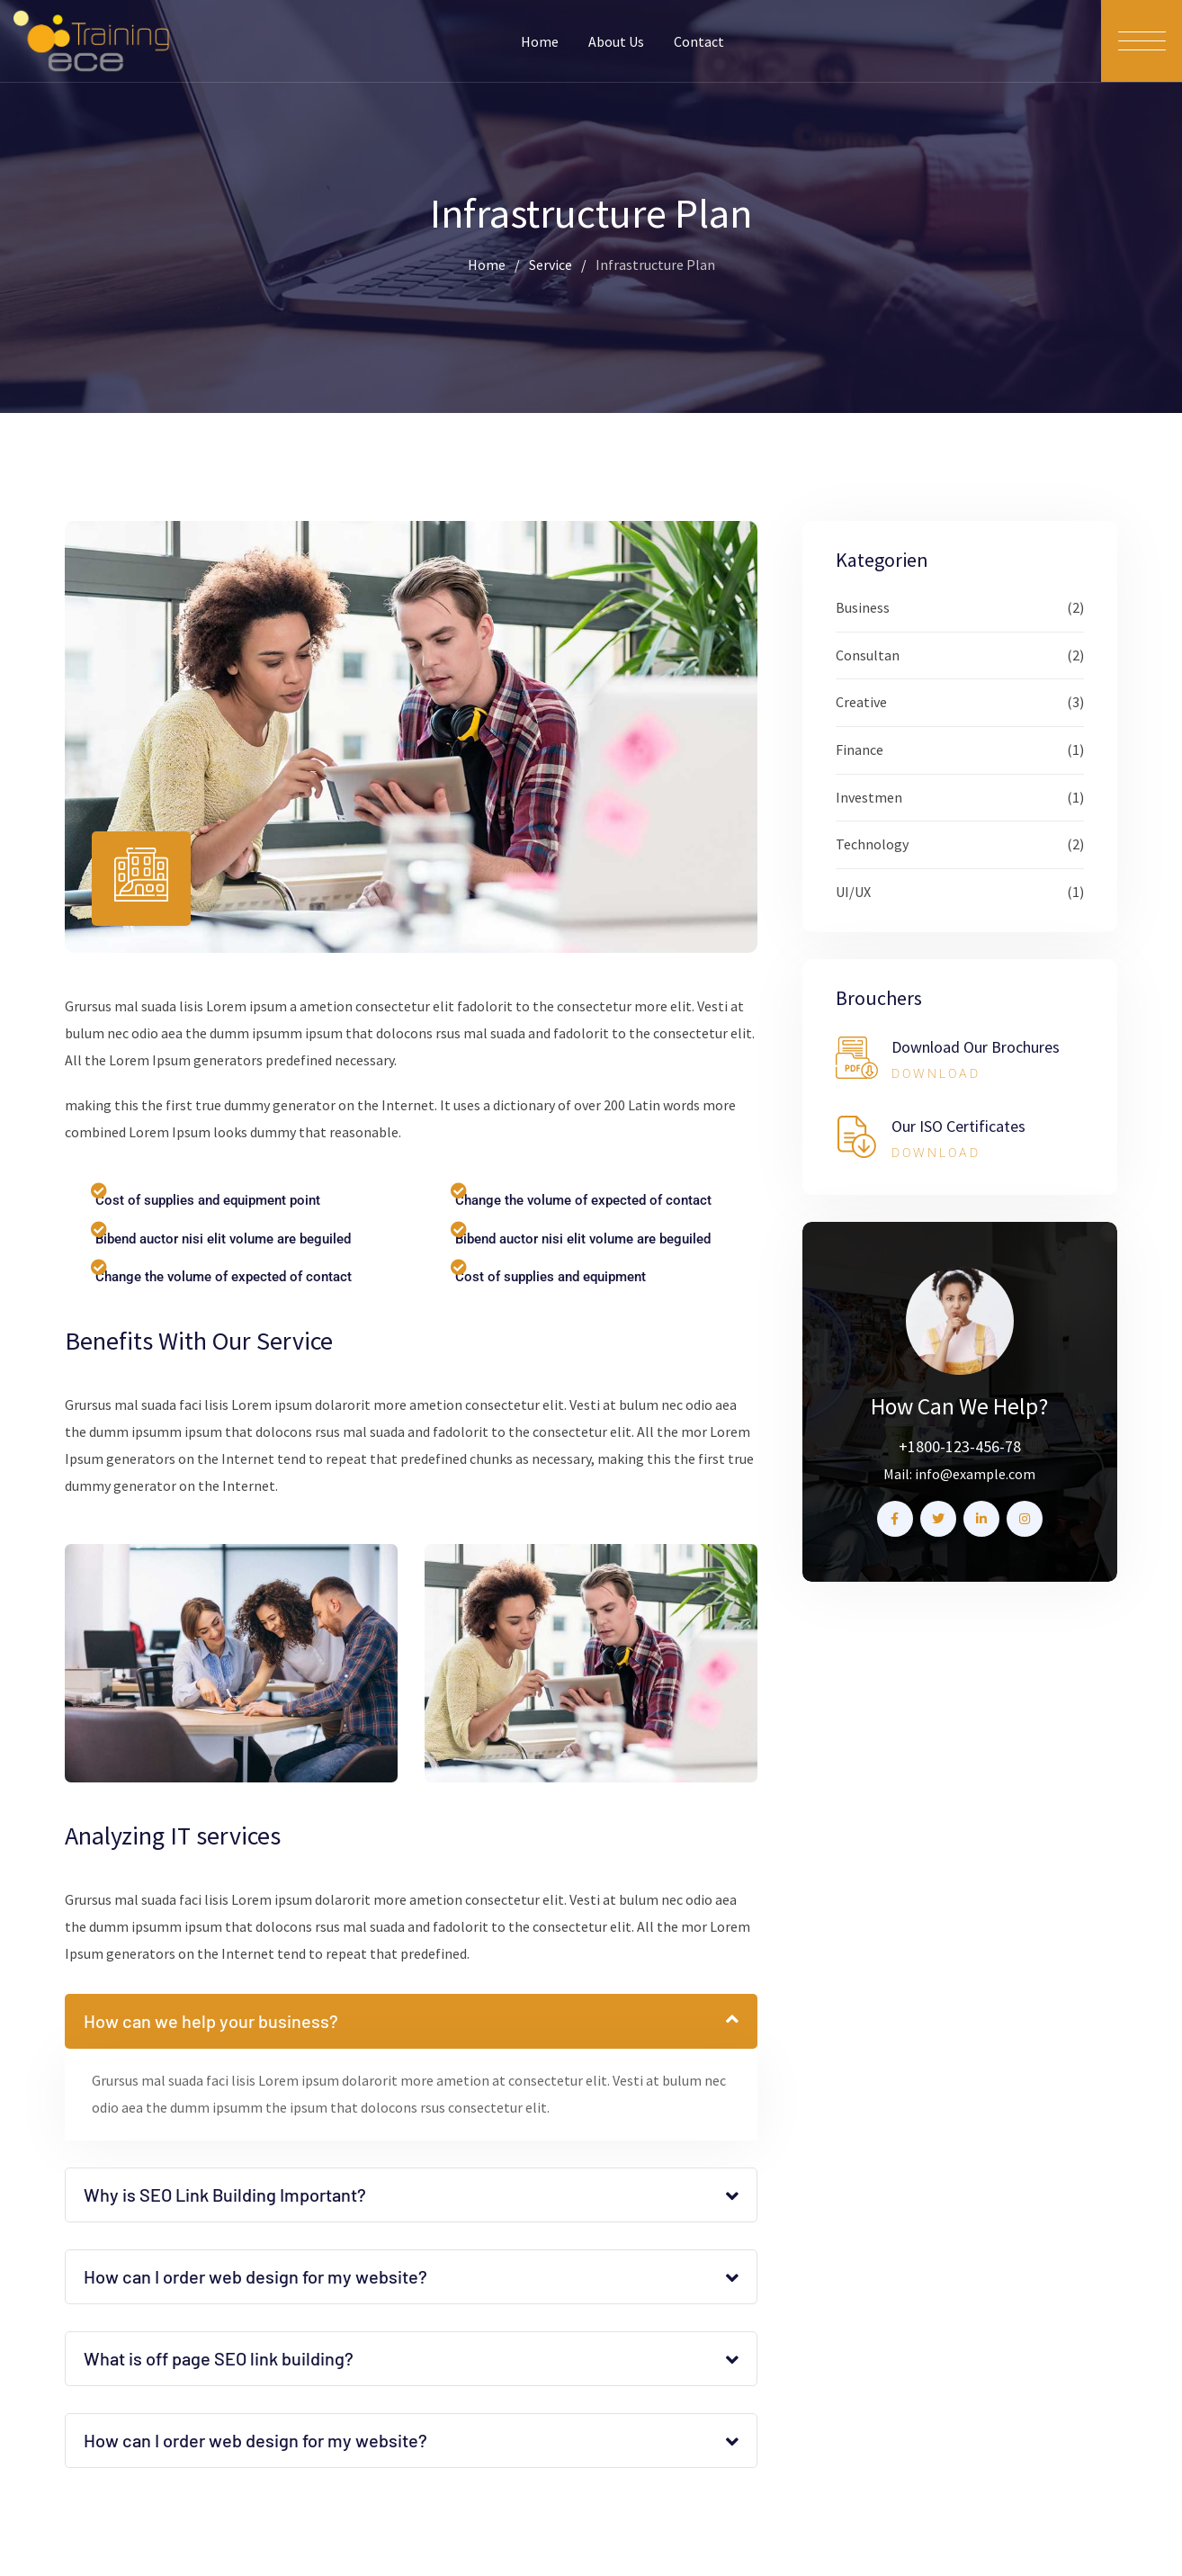  Describe the element at coordinates (225, 2194) in the screenshot. I see `Why is SEO Link Building Important?` at that location.